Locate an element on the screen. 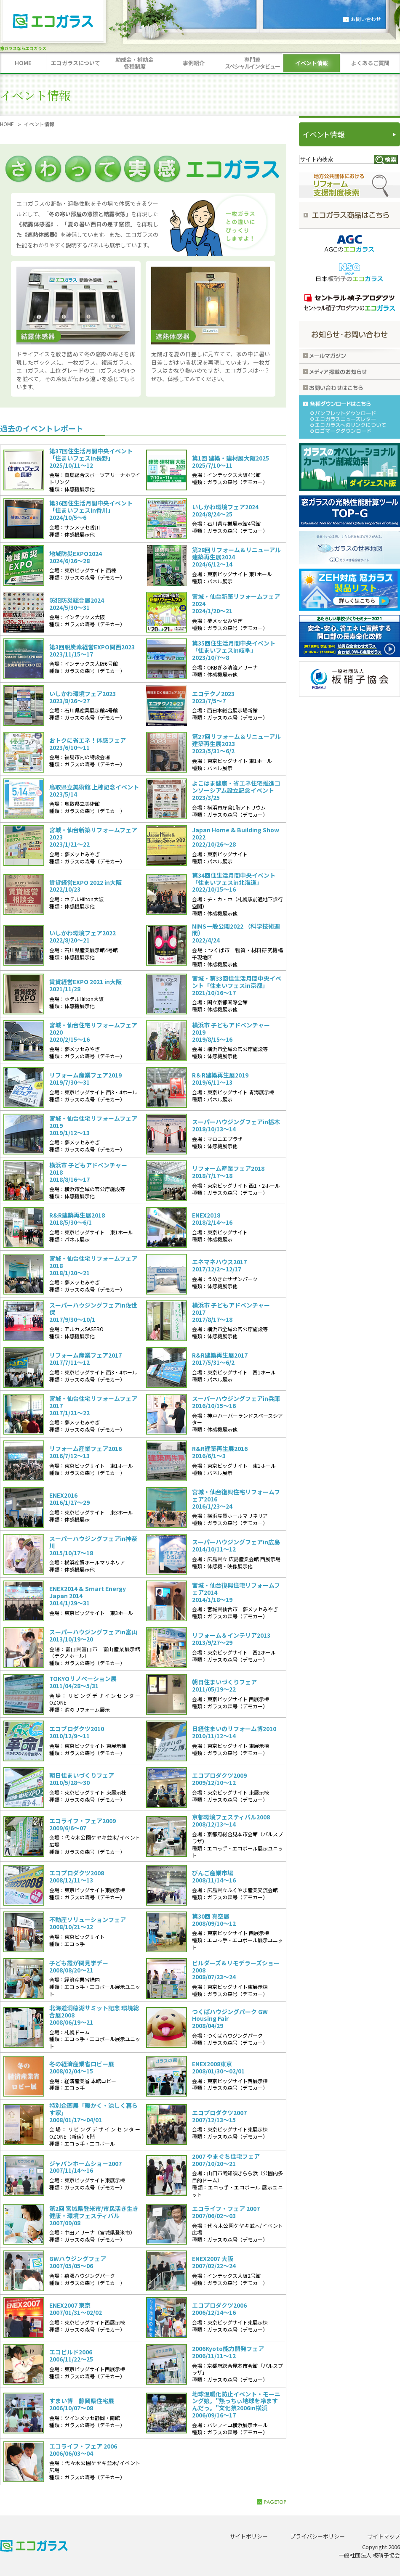 The width and height of the screenshot is (400, 2576). つくばハウジングパーク GW Housing Fair2008/04/29 is located at coordinates (230, 2018).